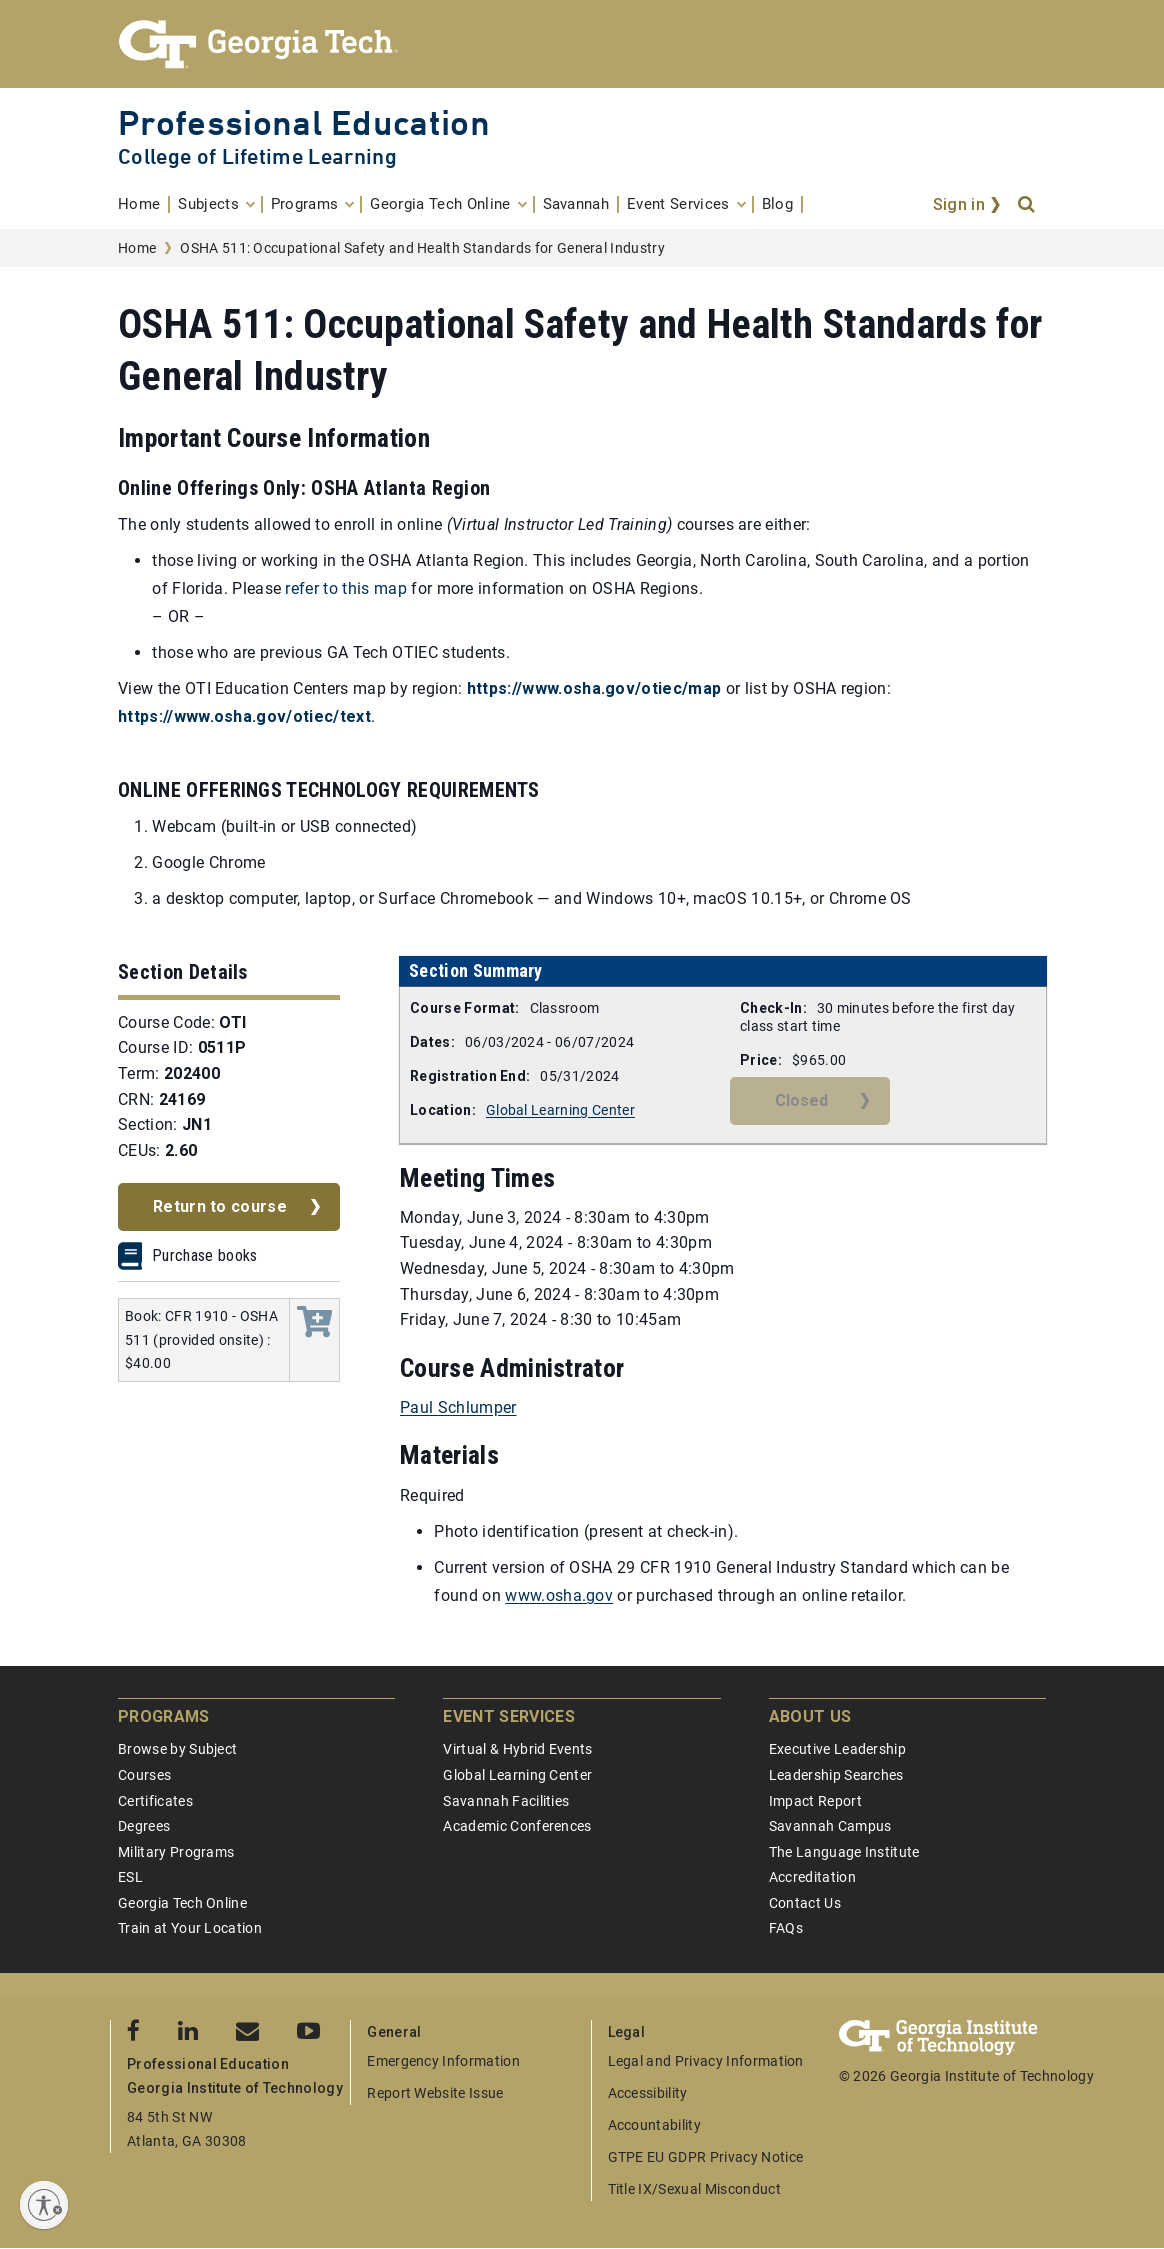  I want to click on The Language Institute, so click(844, 1852).